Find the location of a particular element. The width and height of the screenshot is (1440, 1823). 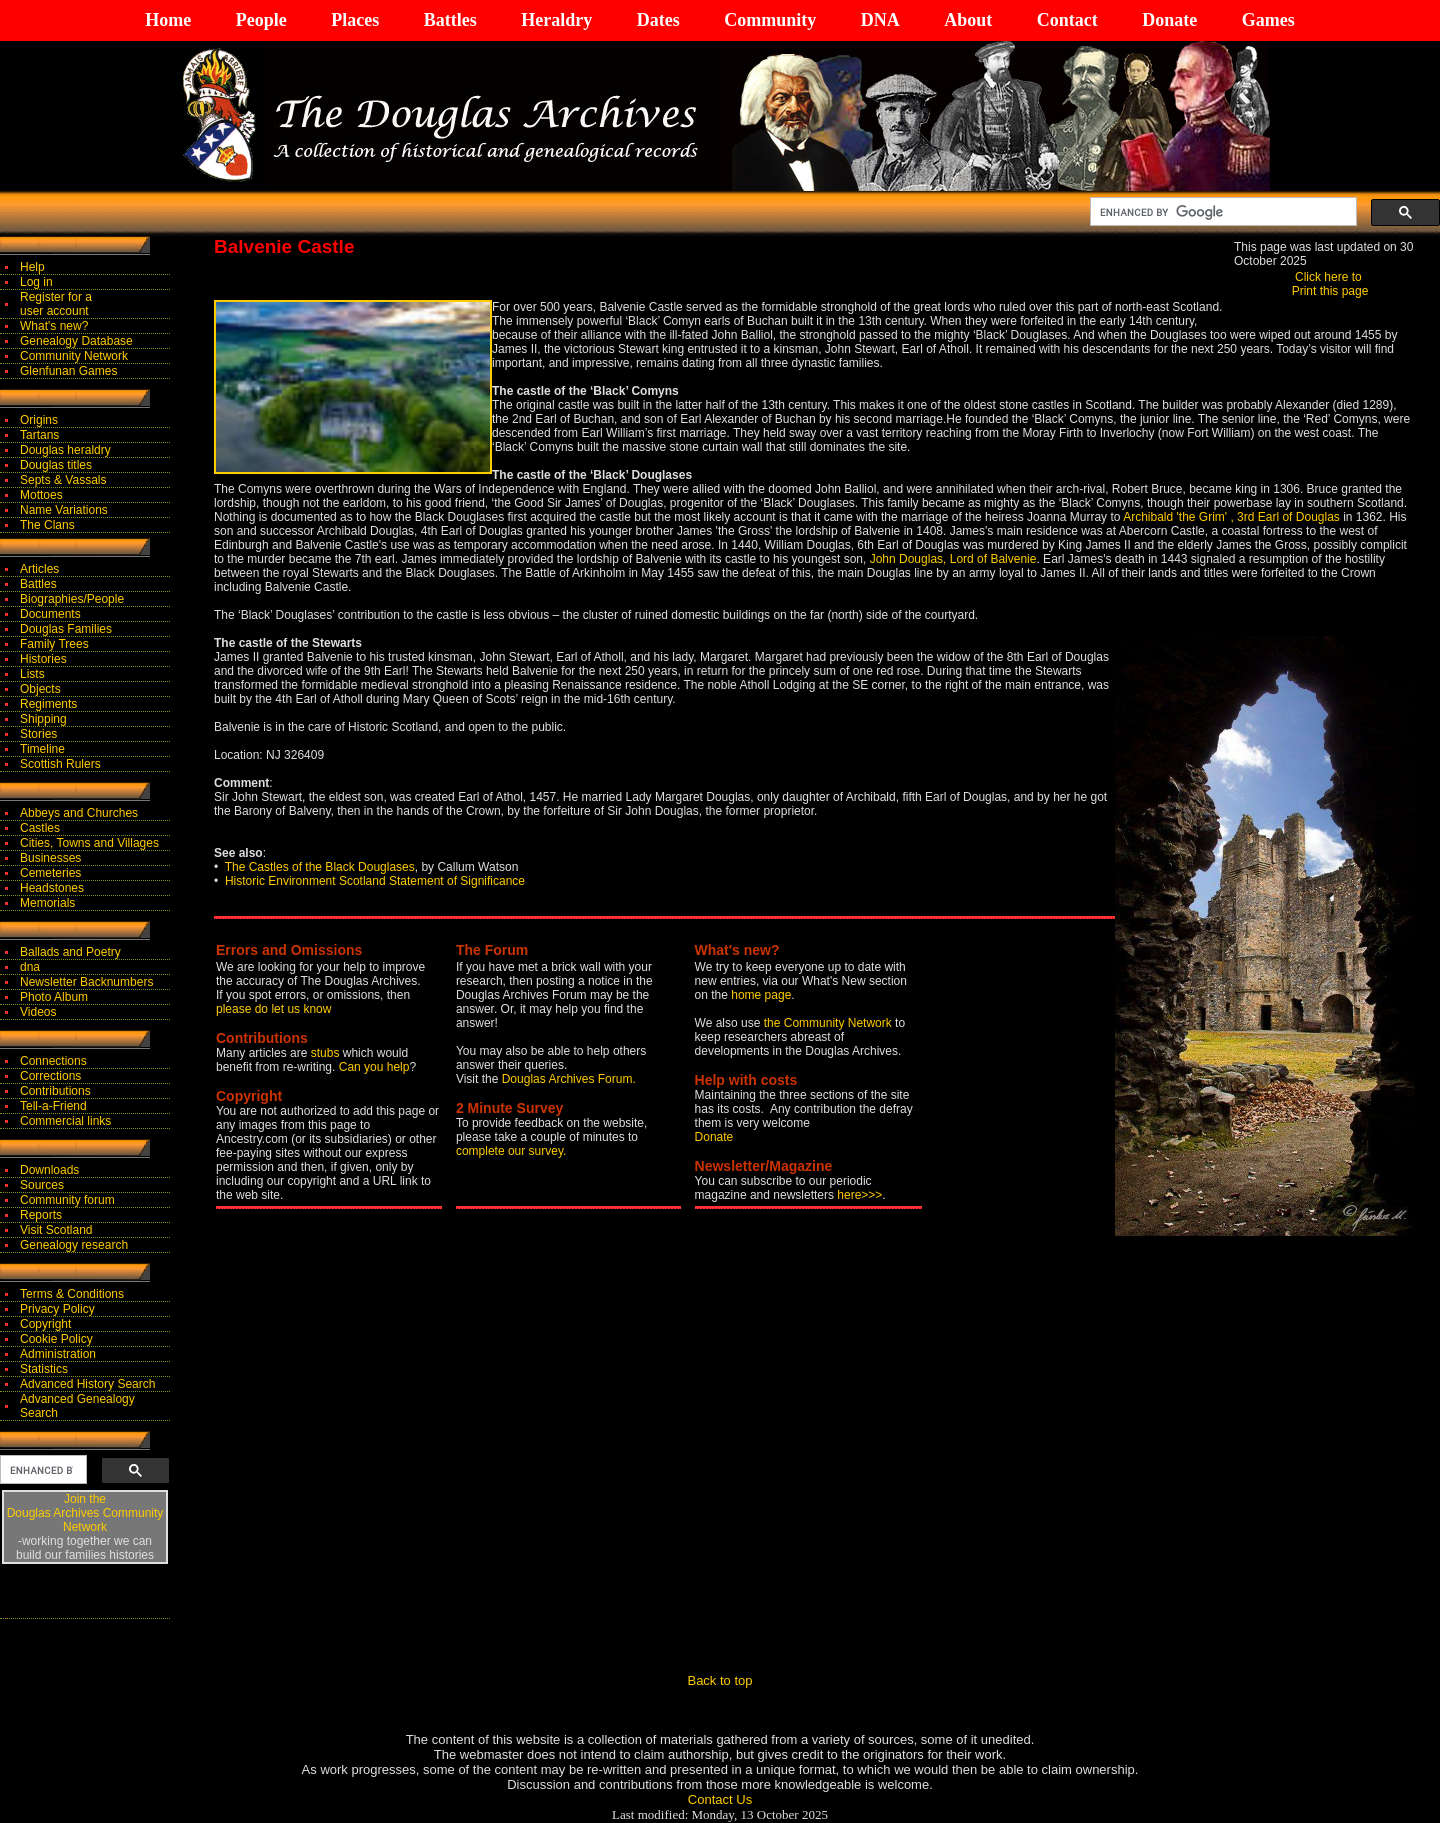

About is located at coordinates (968, 20).